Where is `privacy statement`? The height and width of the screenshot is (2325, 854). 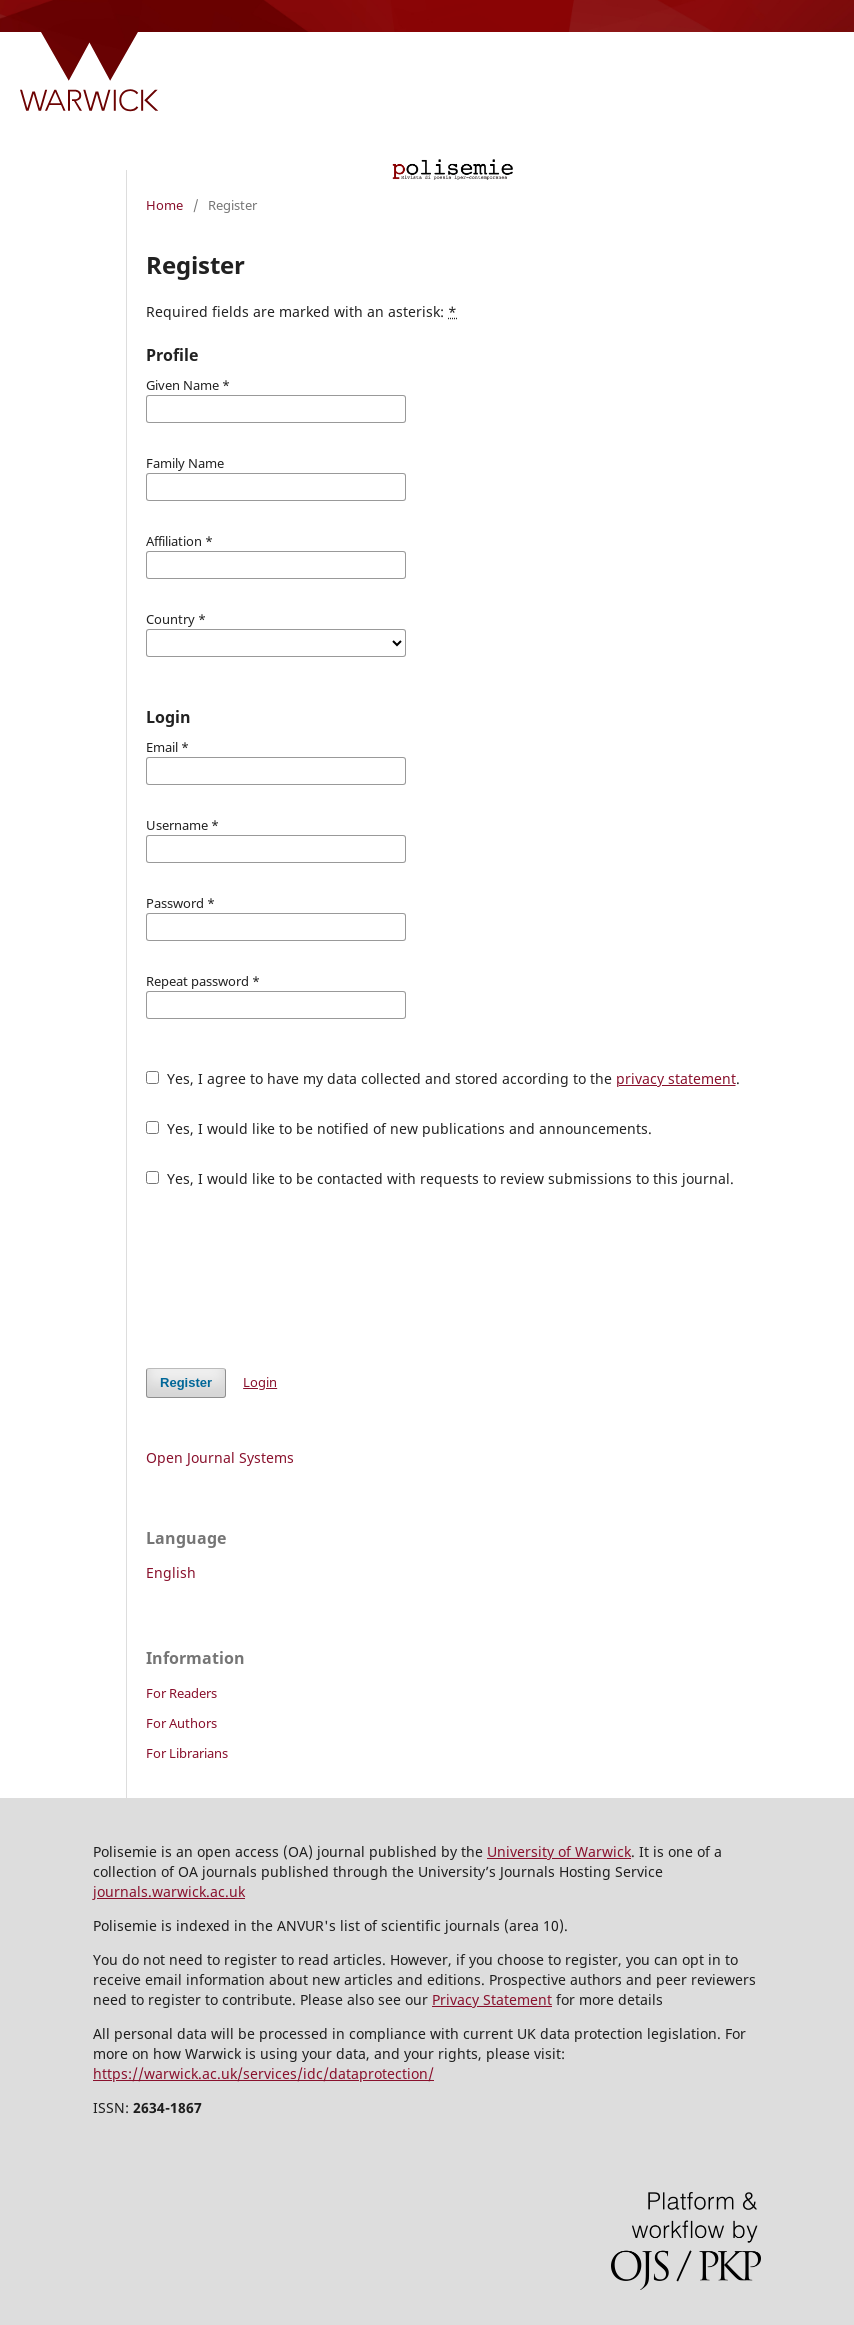 privacy statement is located at coordinates (676, 1078).